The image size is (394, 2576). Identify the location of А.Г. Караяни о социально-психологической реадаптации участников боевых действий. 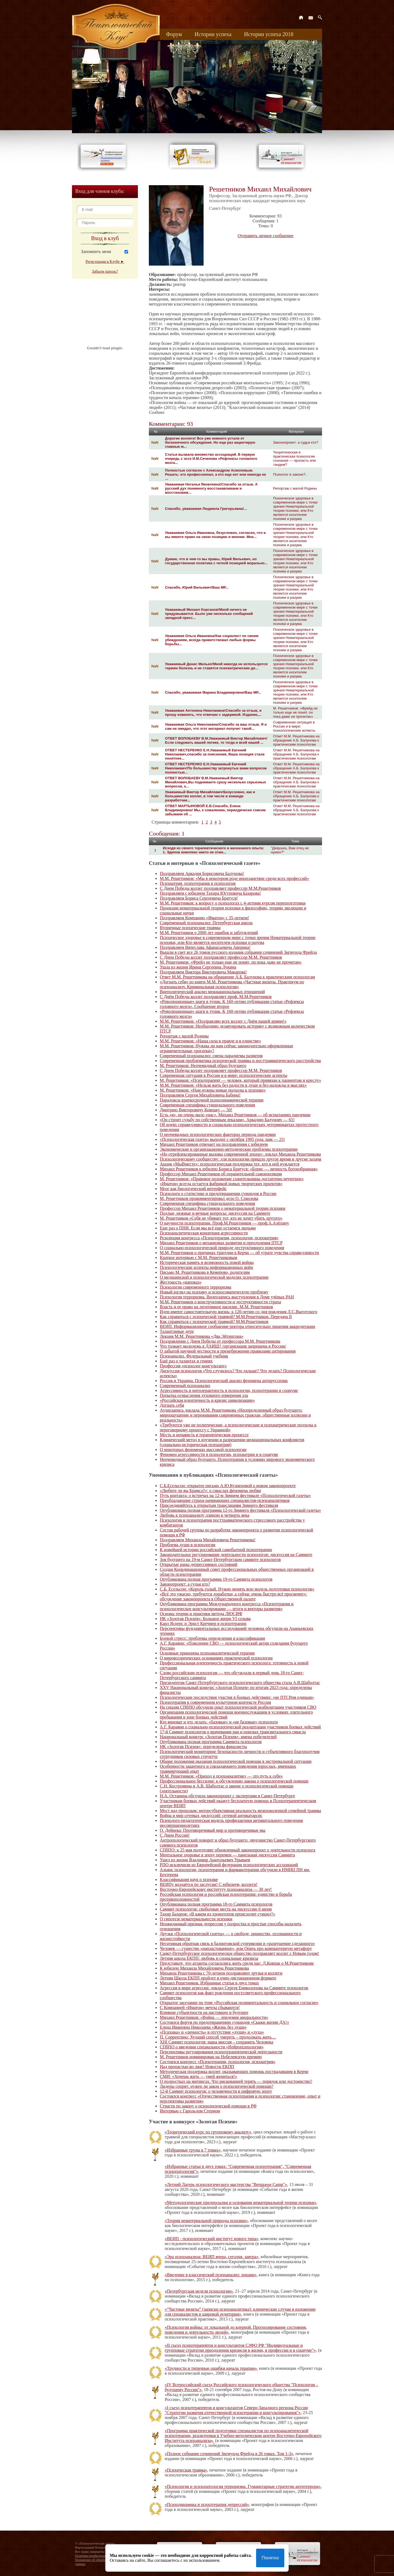
(240, 1727).